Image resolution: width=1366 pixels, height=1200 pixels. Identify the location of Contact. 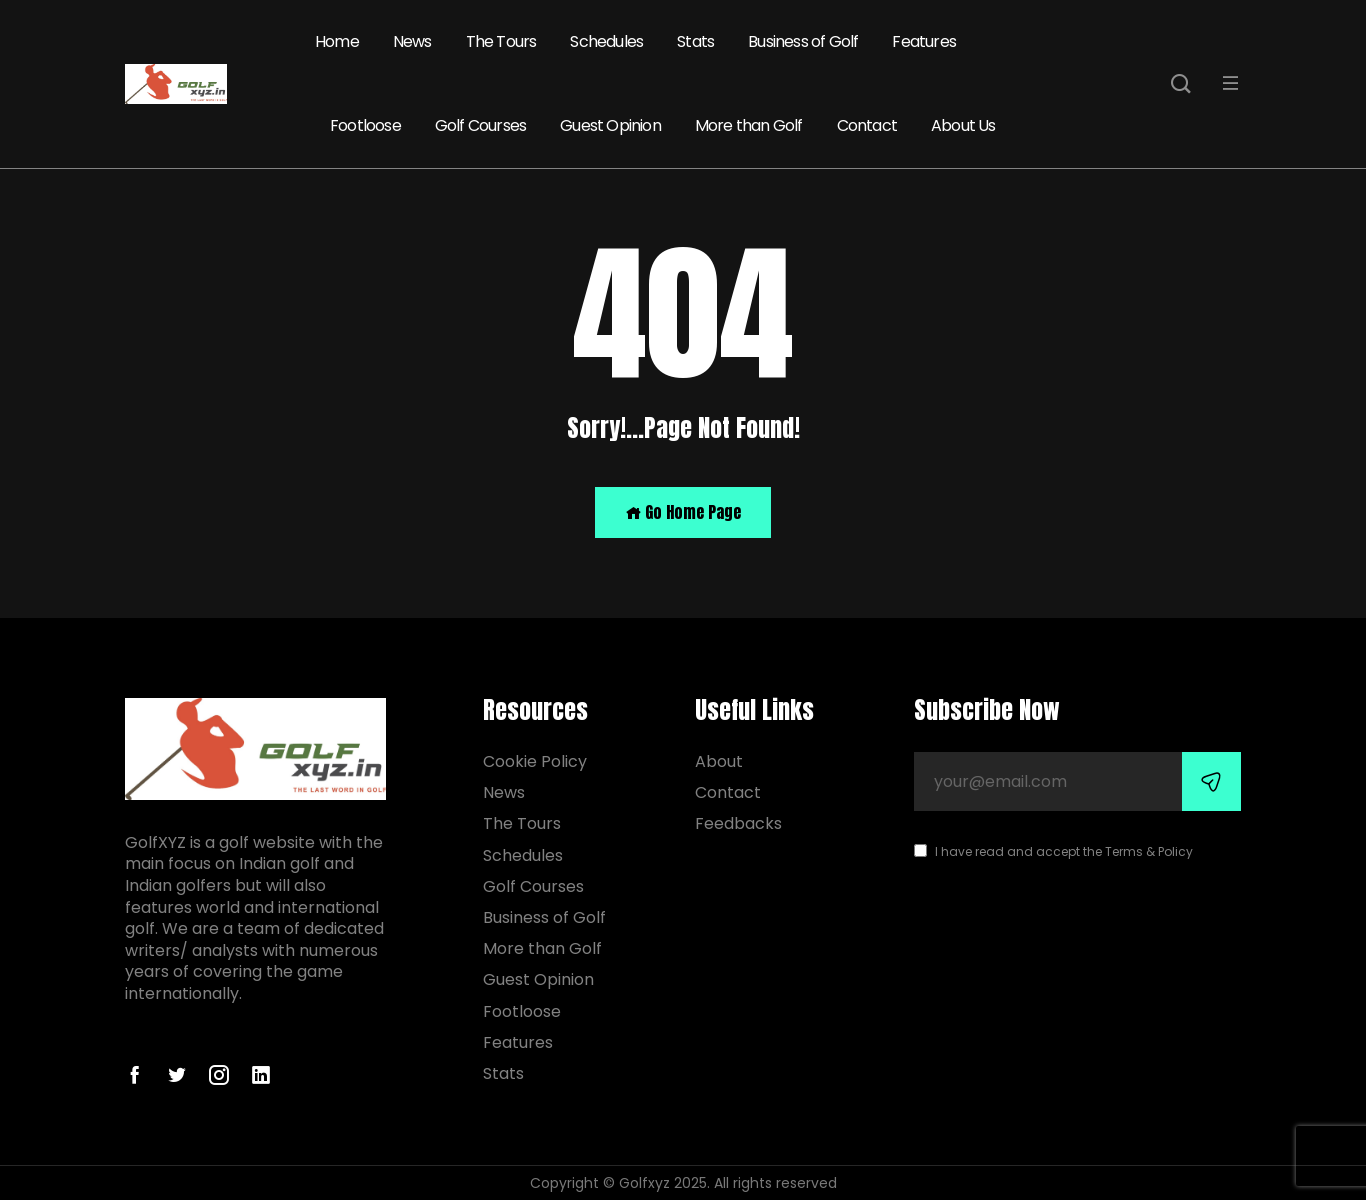
(867, 125).